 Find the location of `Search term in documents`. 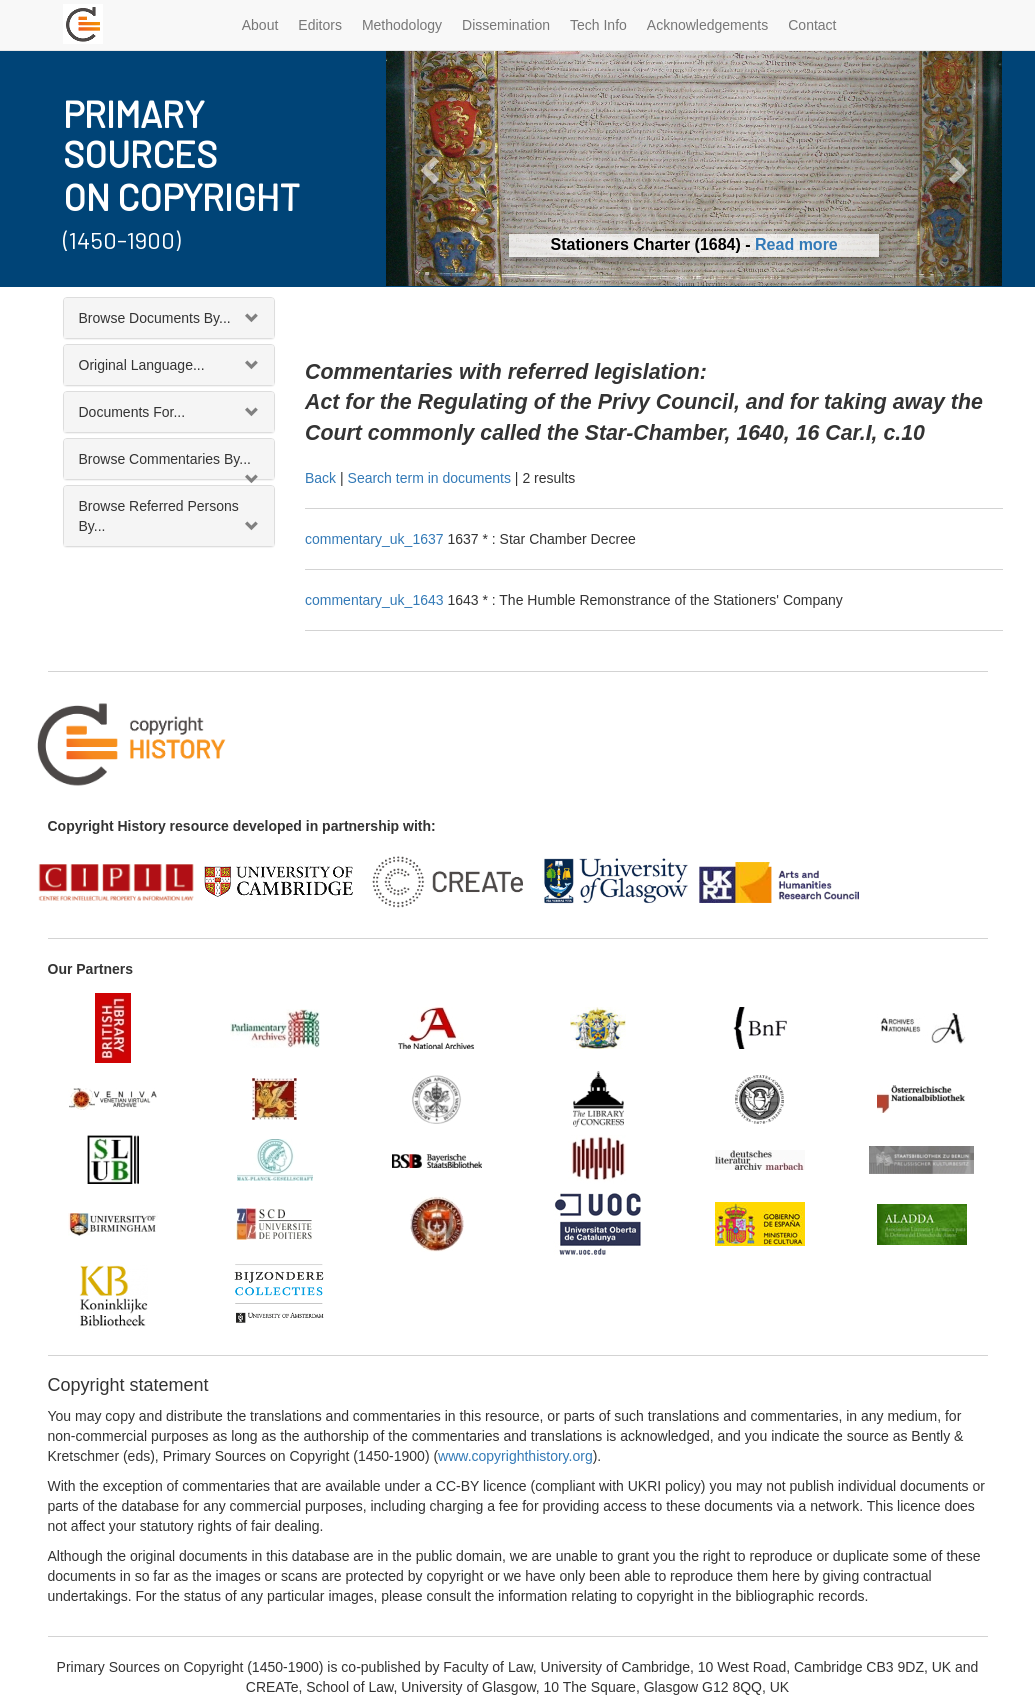

Search term in documents is located at coordinates (429, 478).